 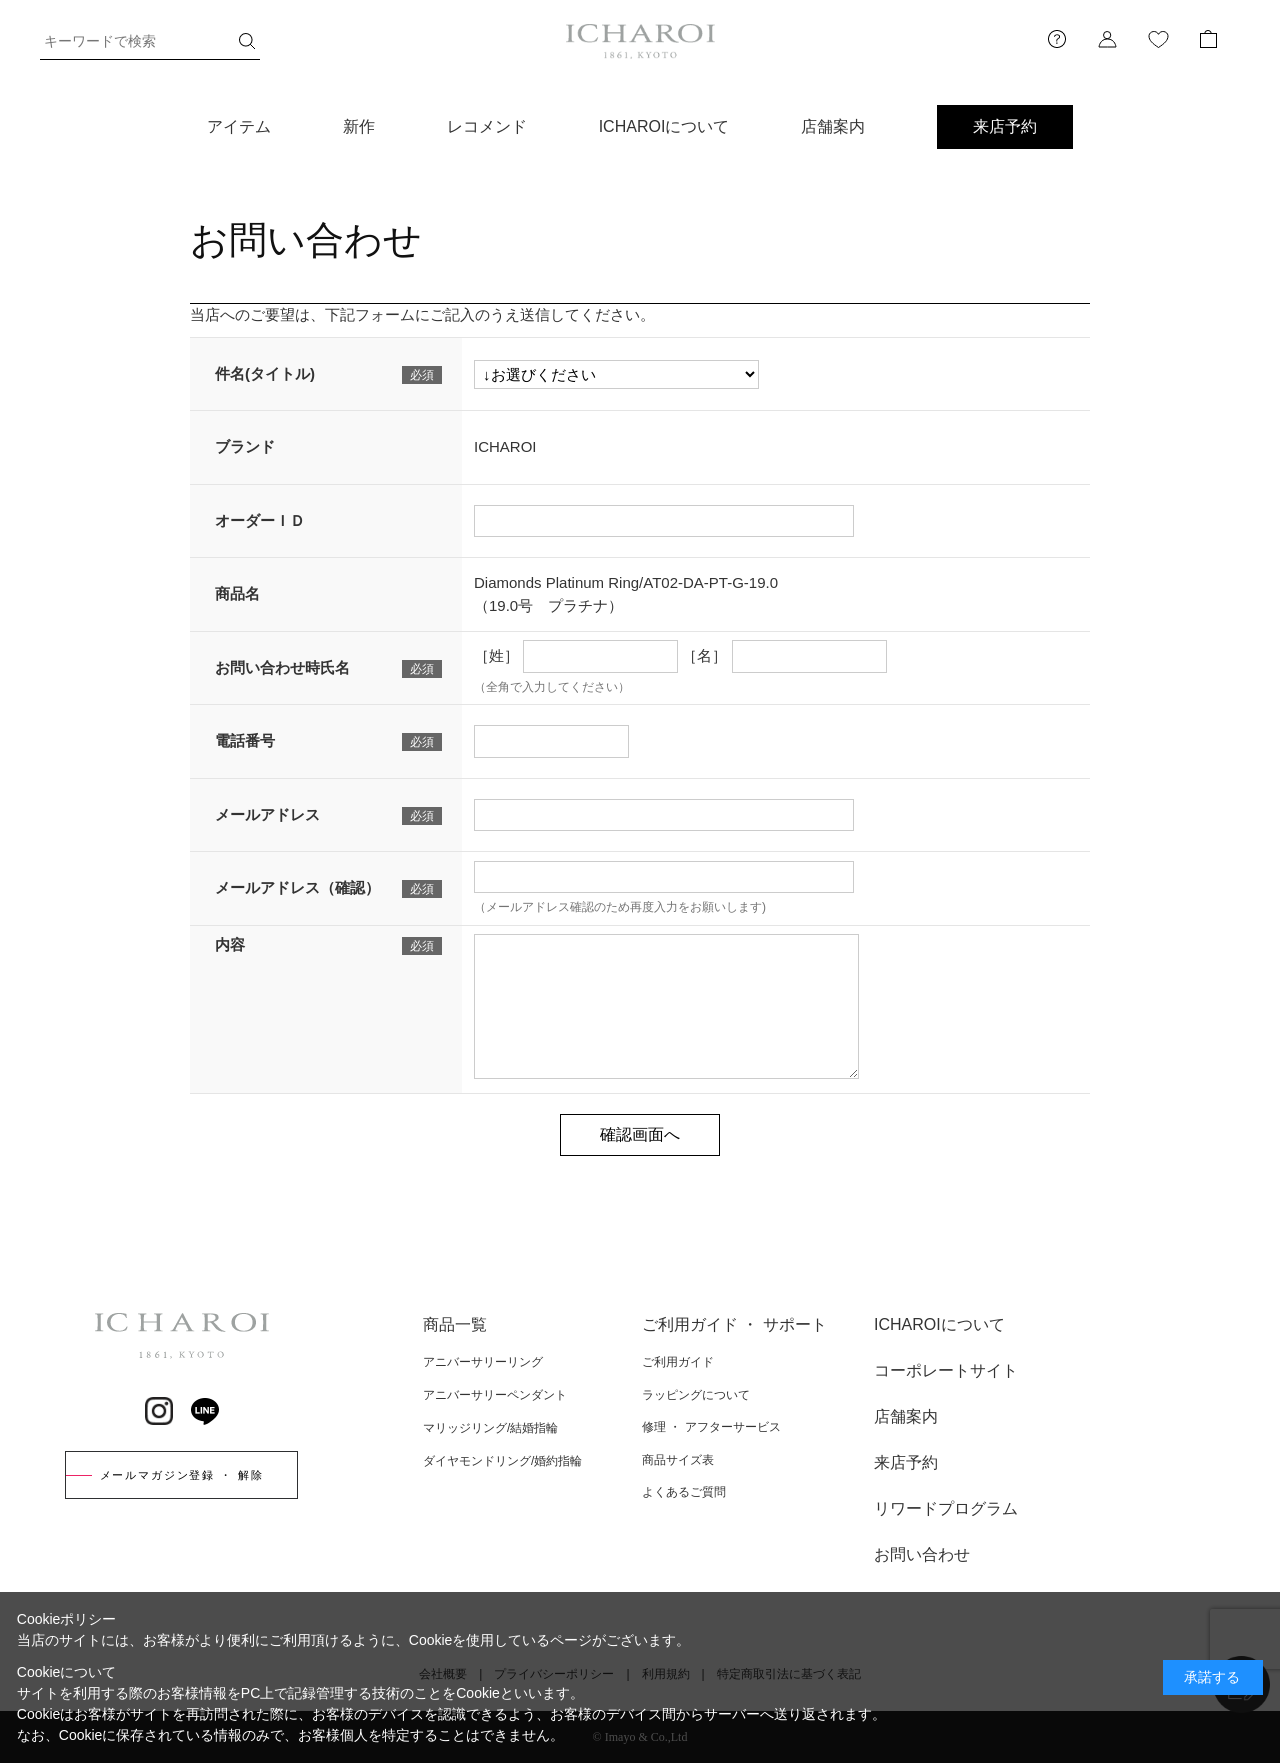 I want to click on 新作, so click(x=359, y=126).